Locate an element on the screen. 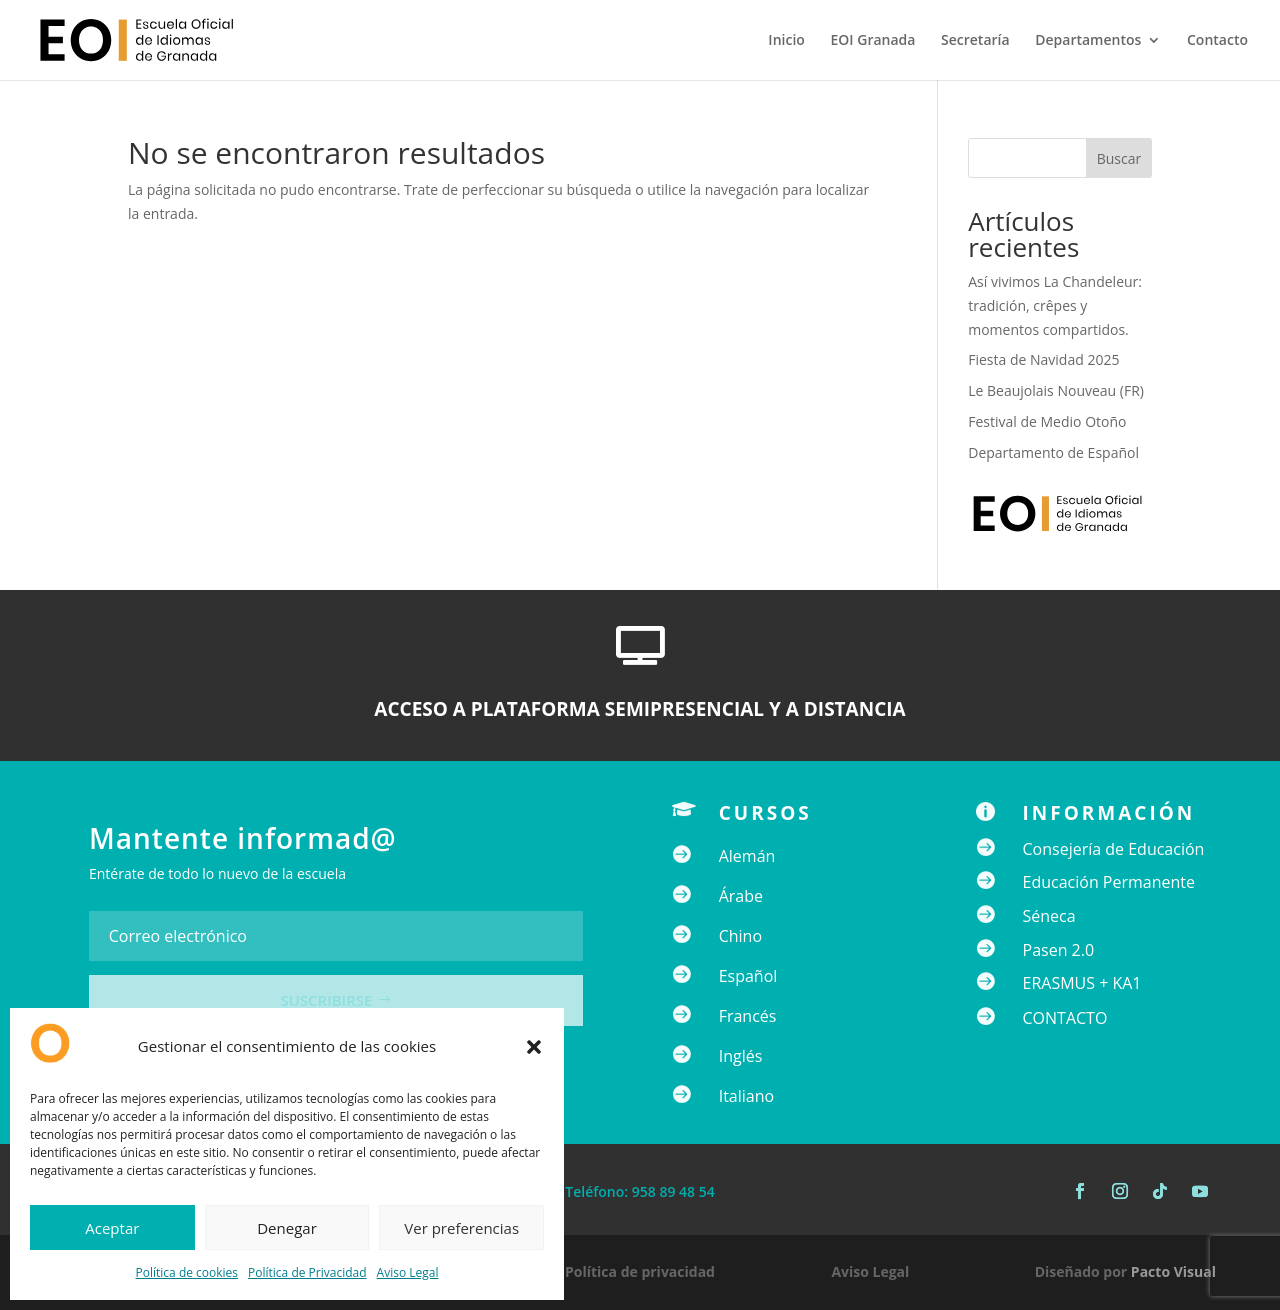 The height and width of the screenshot is (1310, 1280). Denegar is located at coordinates (287, 1228).